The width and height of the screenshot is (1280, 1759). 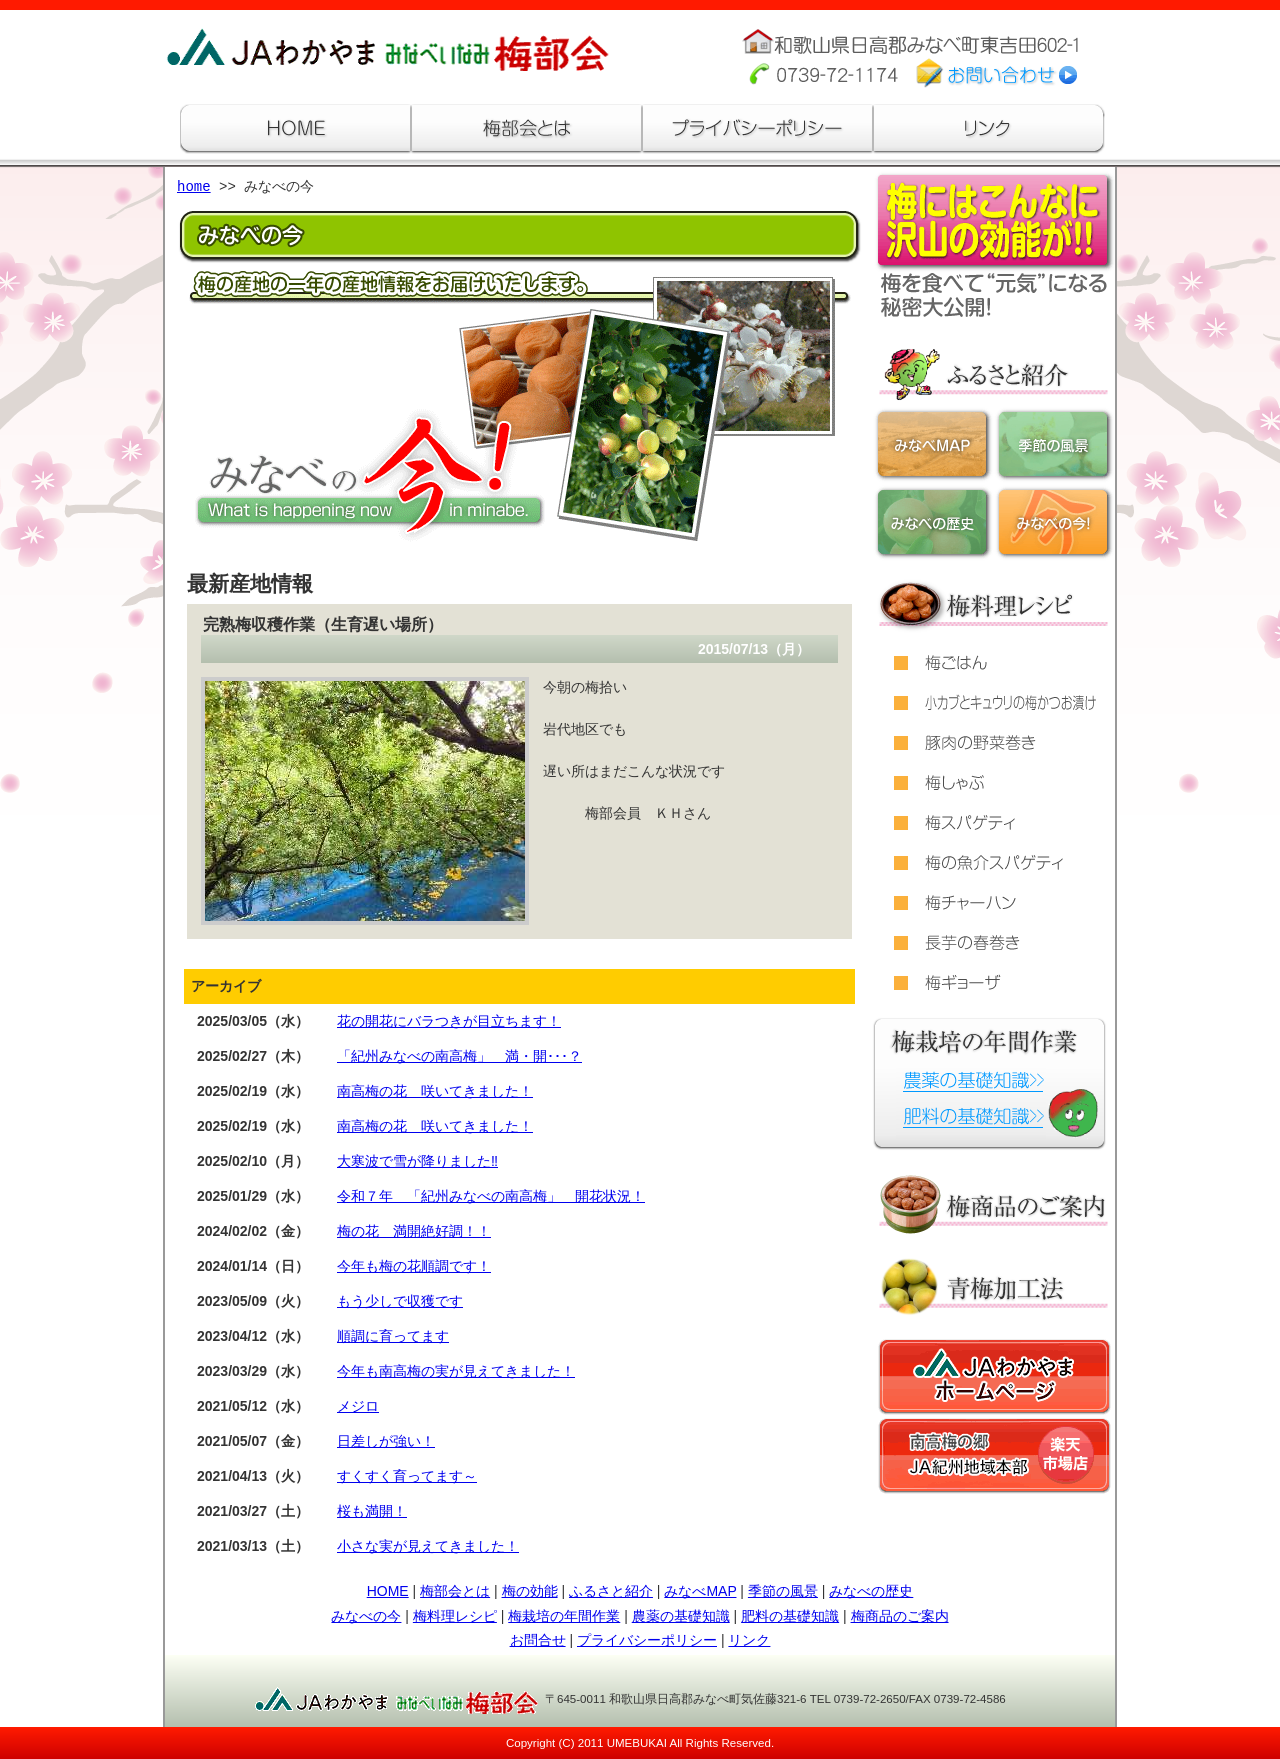 I want to click on 桜も満開！, so click(x=372, y=1511).